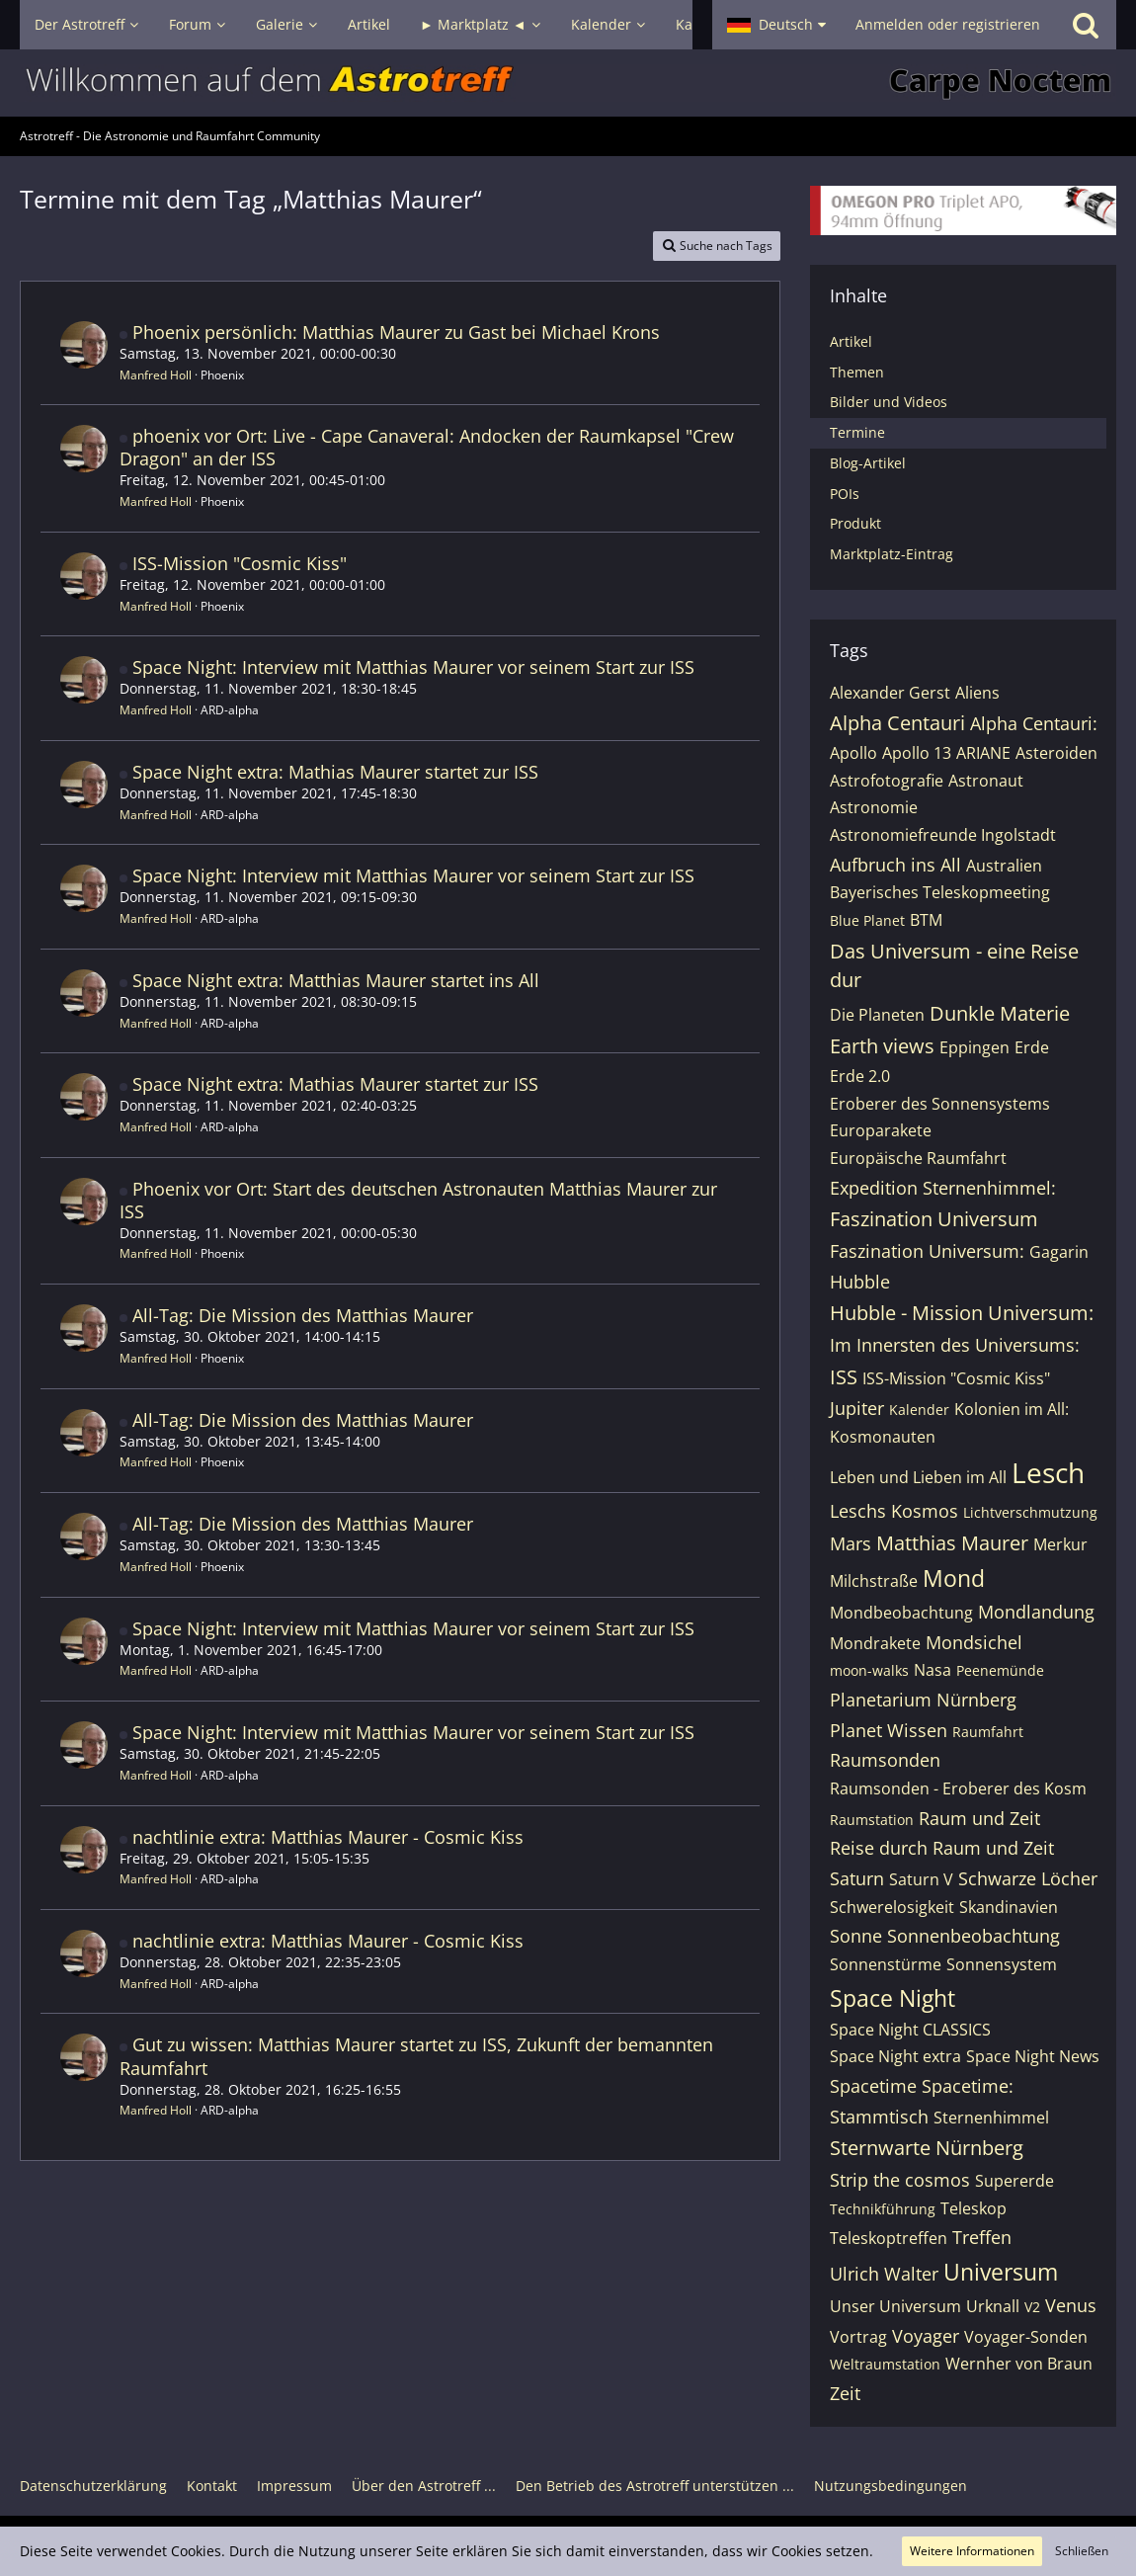 This screenshot has width=1136, height=2576. I want to click on Mondbeobachtung, so click(901, 1612).